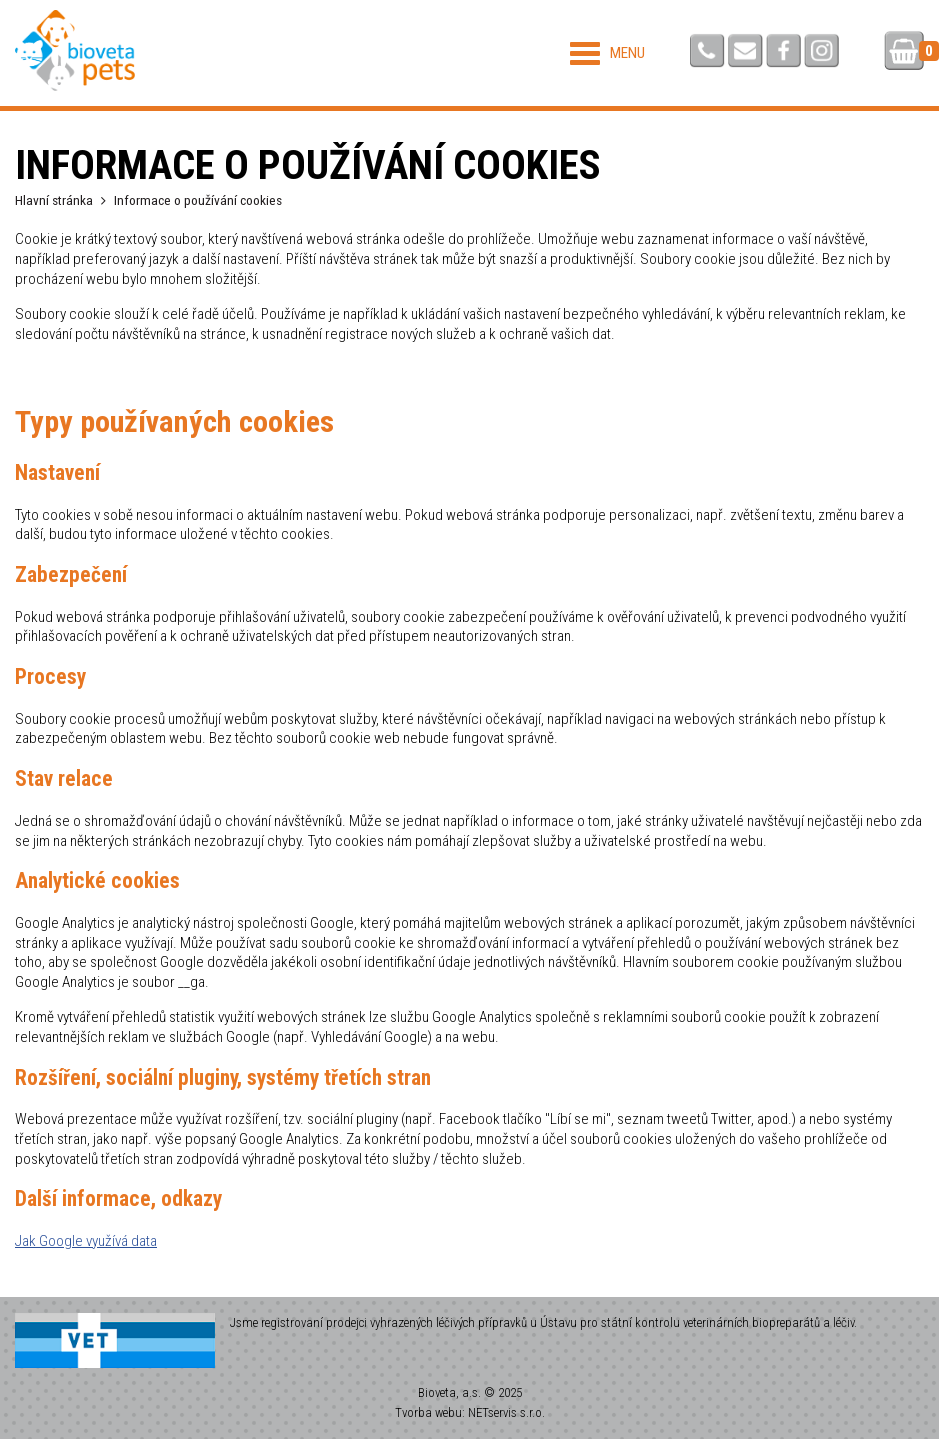 This screenshot has width=939, height=1439. I want to click on Hlavní stránka, so click(54, 200).